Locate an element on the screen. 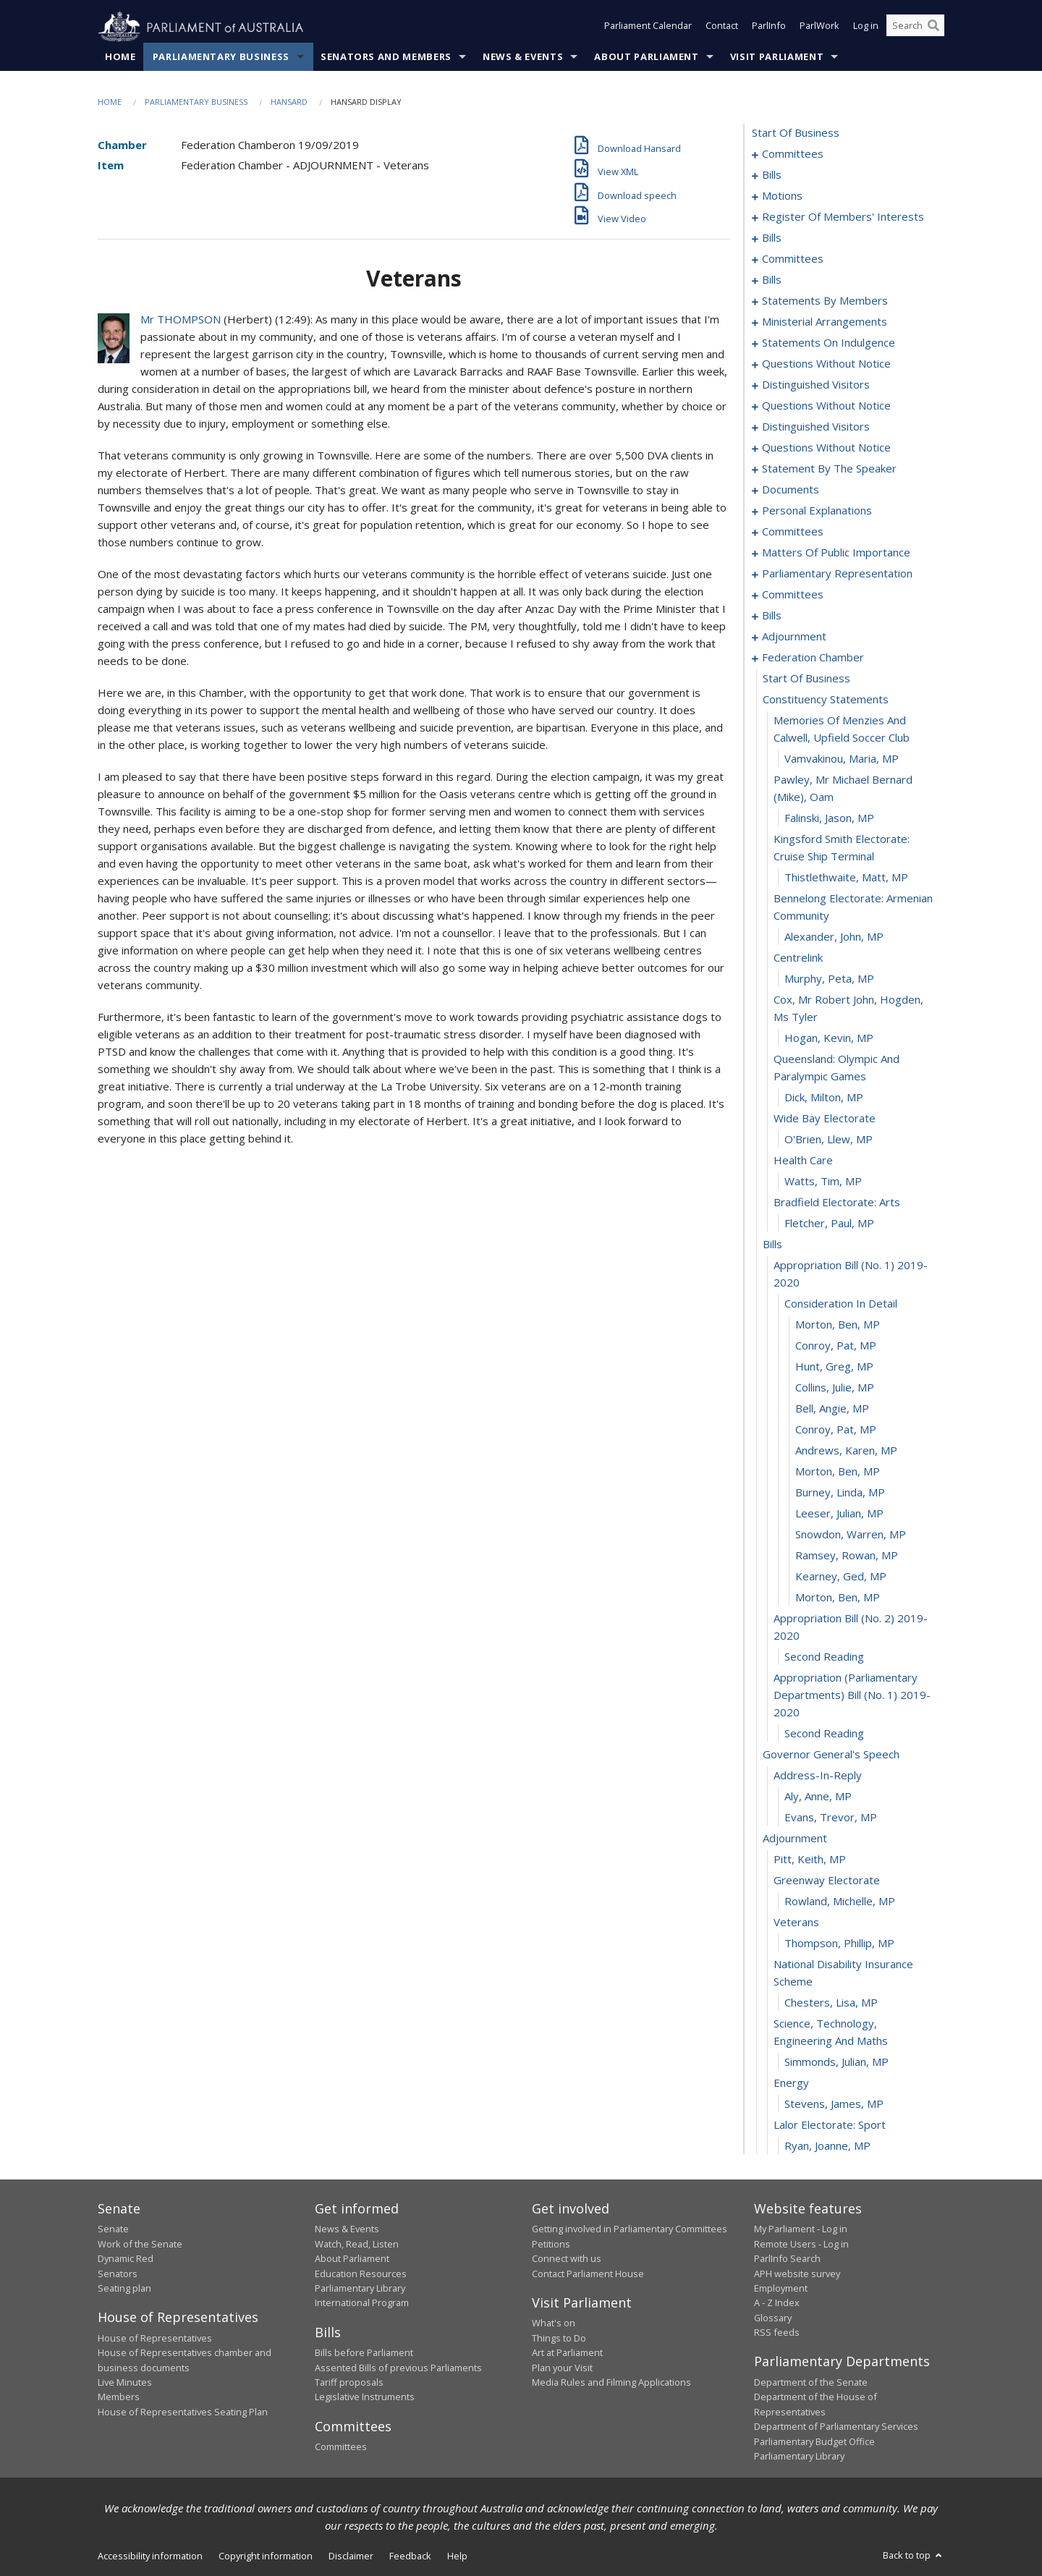 This screenshot has width=1042, height=2576. Aly, Anne, MP [0264] is located at coordinates (818, 1796).